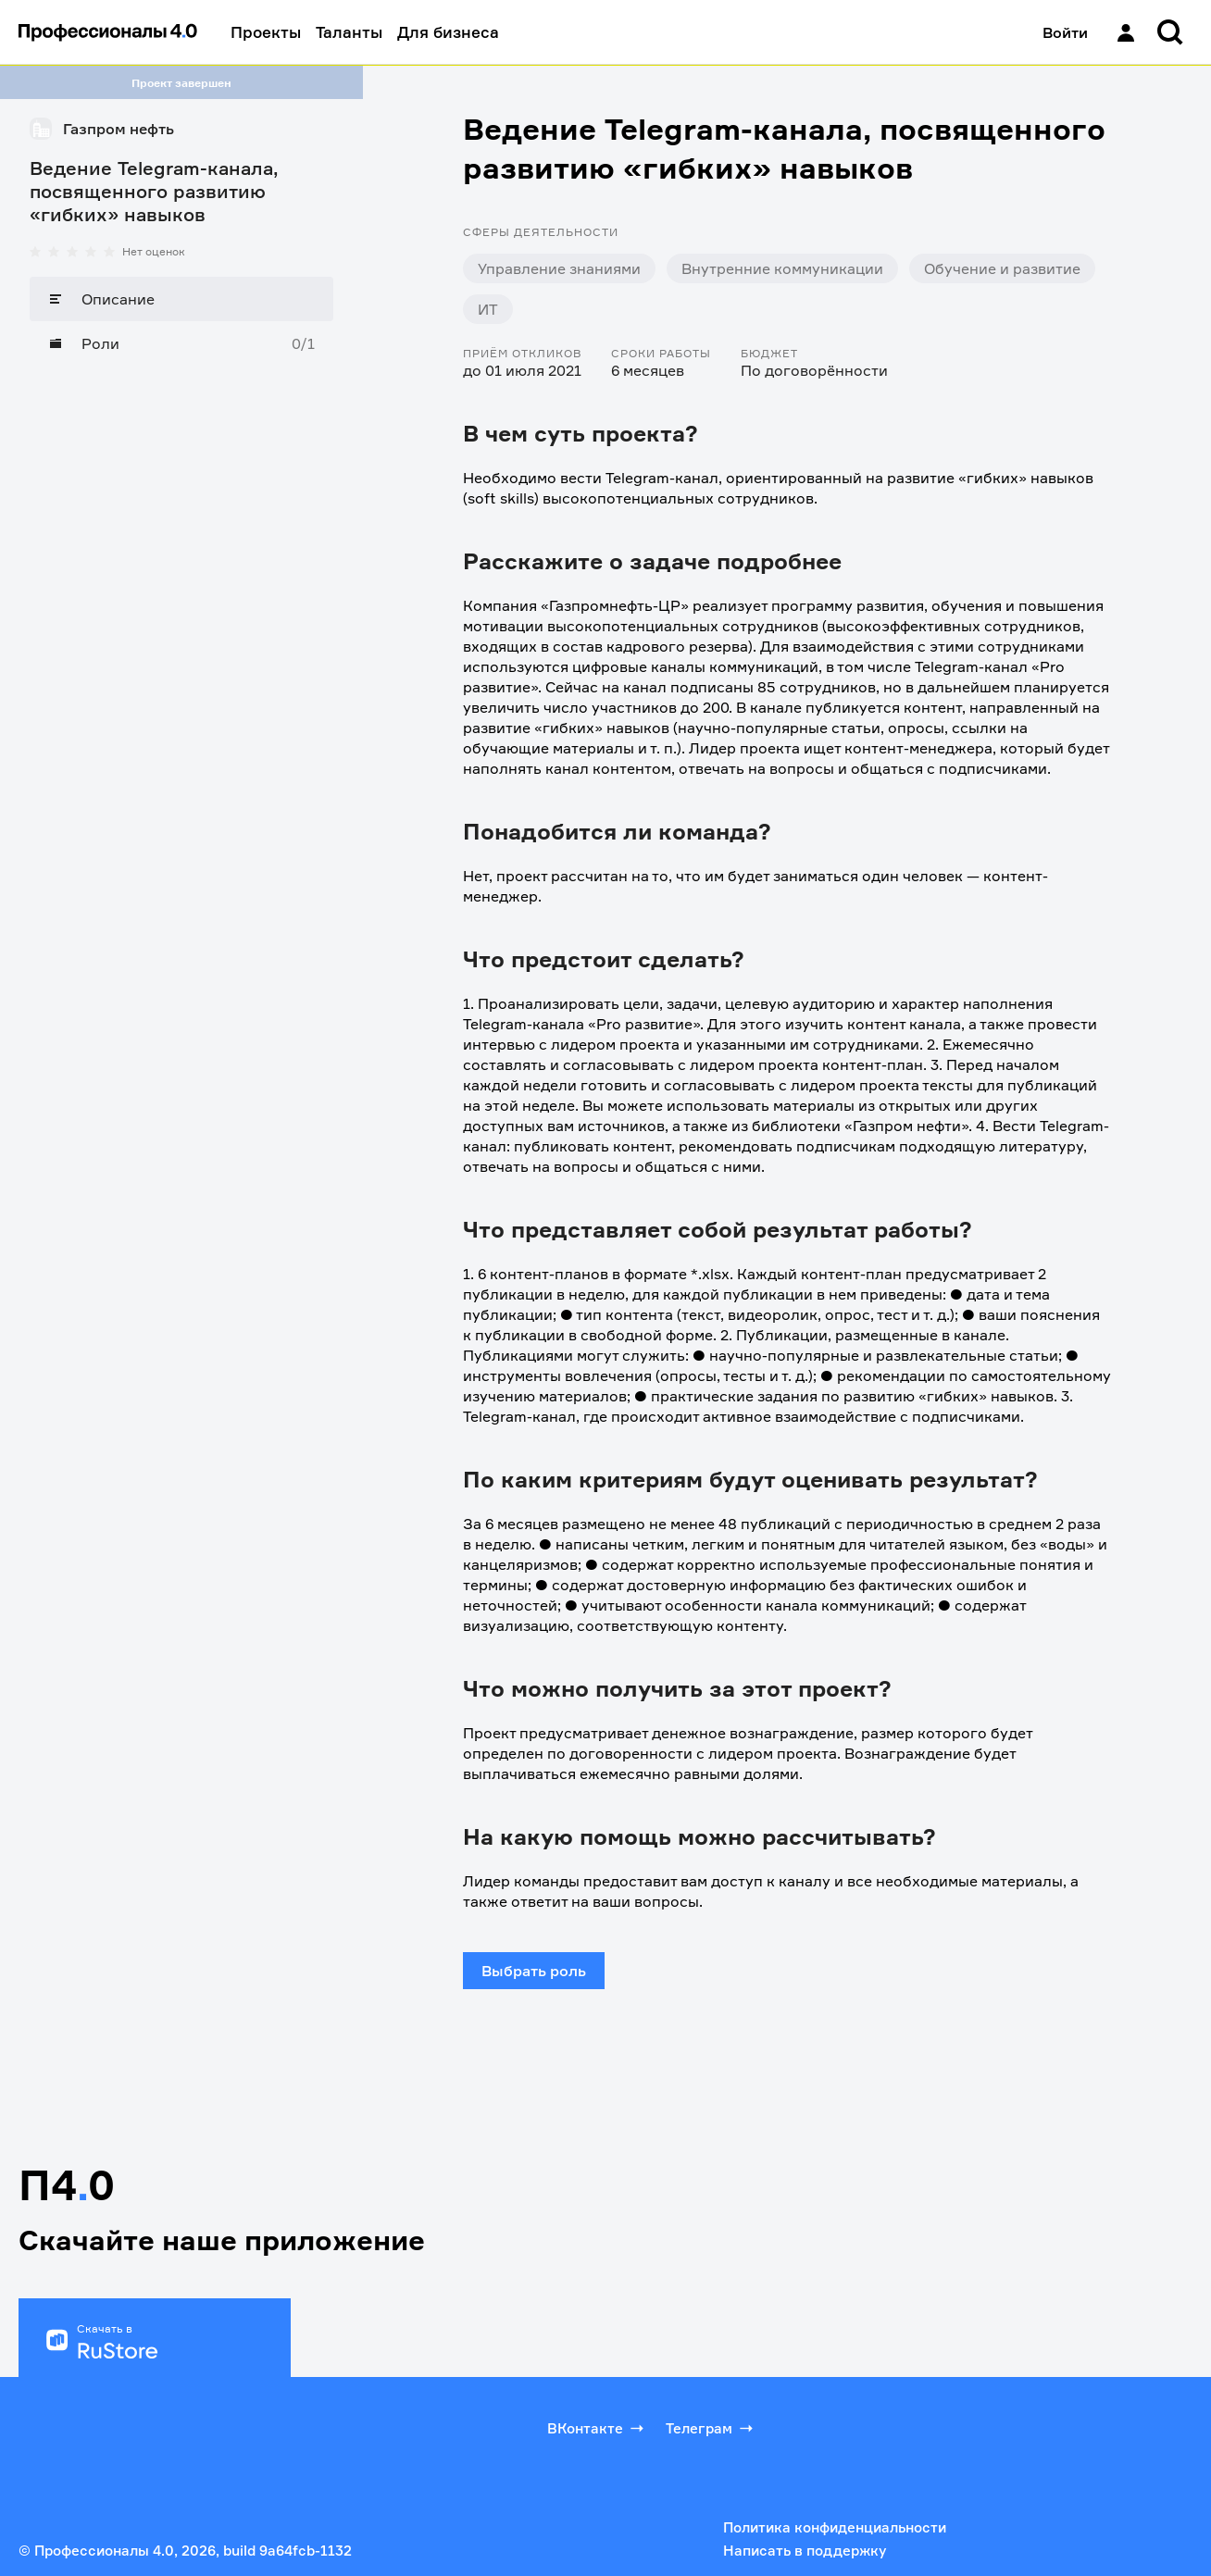  Describe the element at coordinates (349, 32) in the screenshot. I see `Таланты` at that location.